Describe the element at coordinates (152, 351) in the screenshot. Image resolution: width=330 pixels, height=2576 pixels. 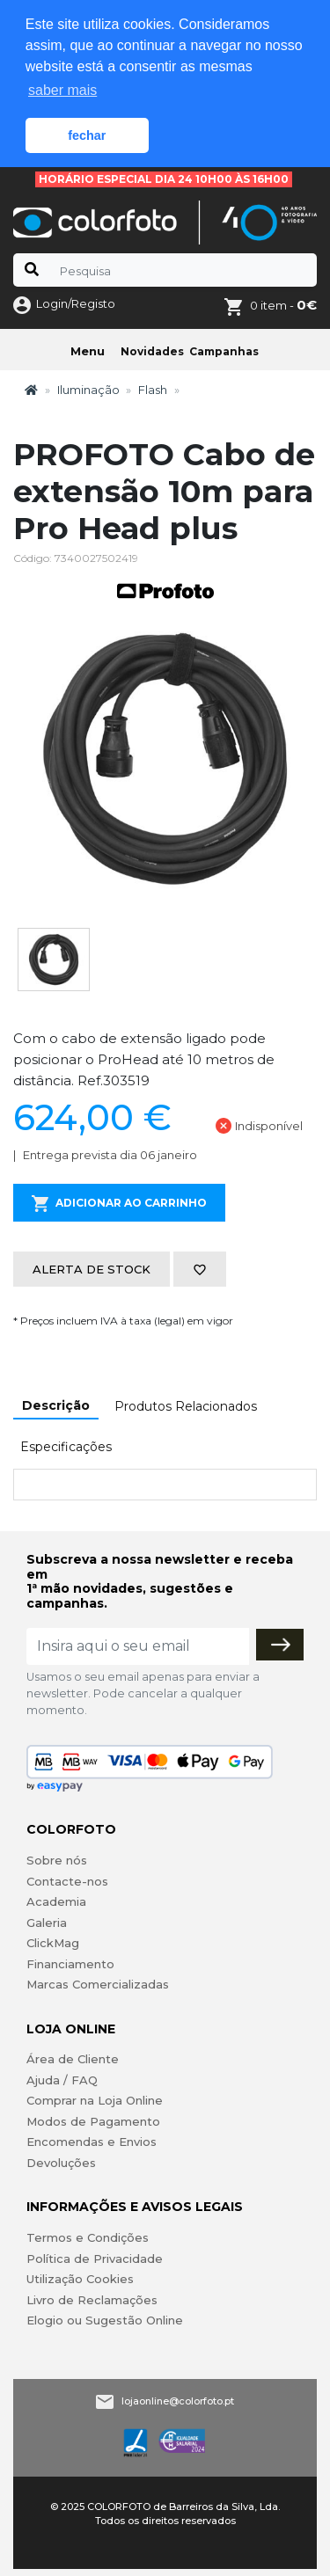
I see `Novidades` at that location.